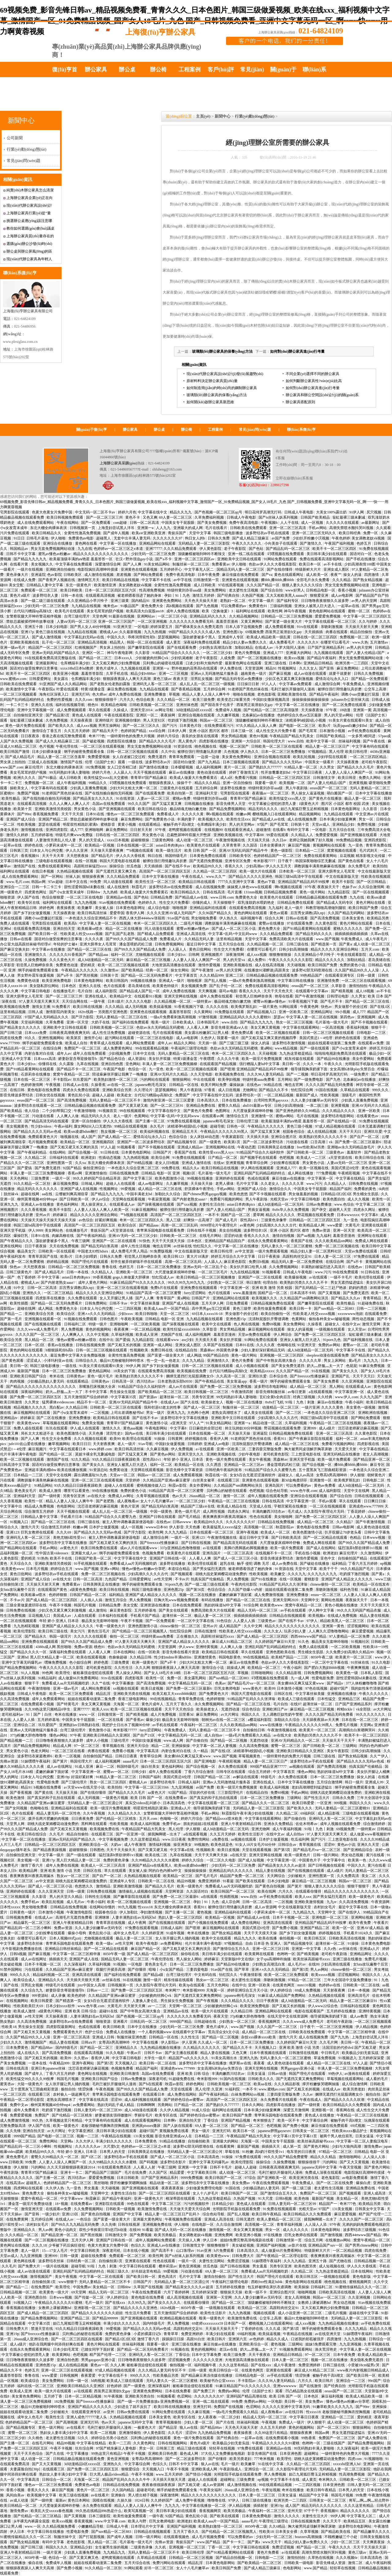 This screenshot has height=2576, width=392. Describe the element at coordinates (244, 694) in the screenshot. I see `啪啪在线视频` at that location.